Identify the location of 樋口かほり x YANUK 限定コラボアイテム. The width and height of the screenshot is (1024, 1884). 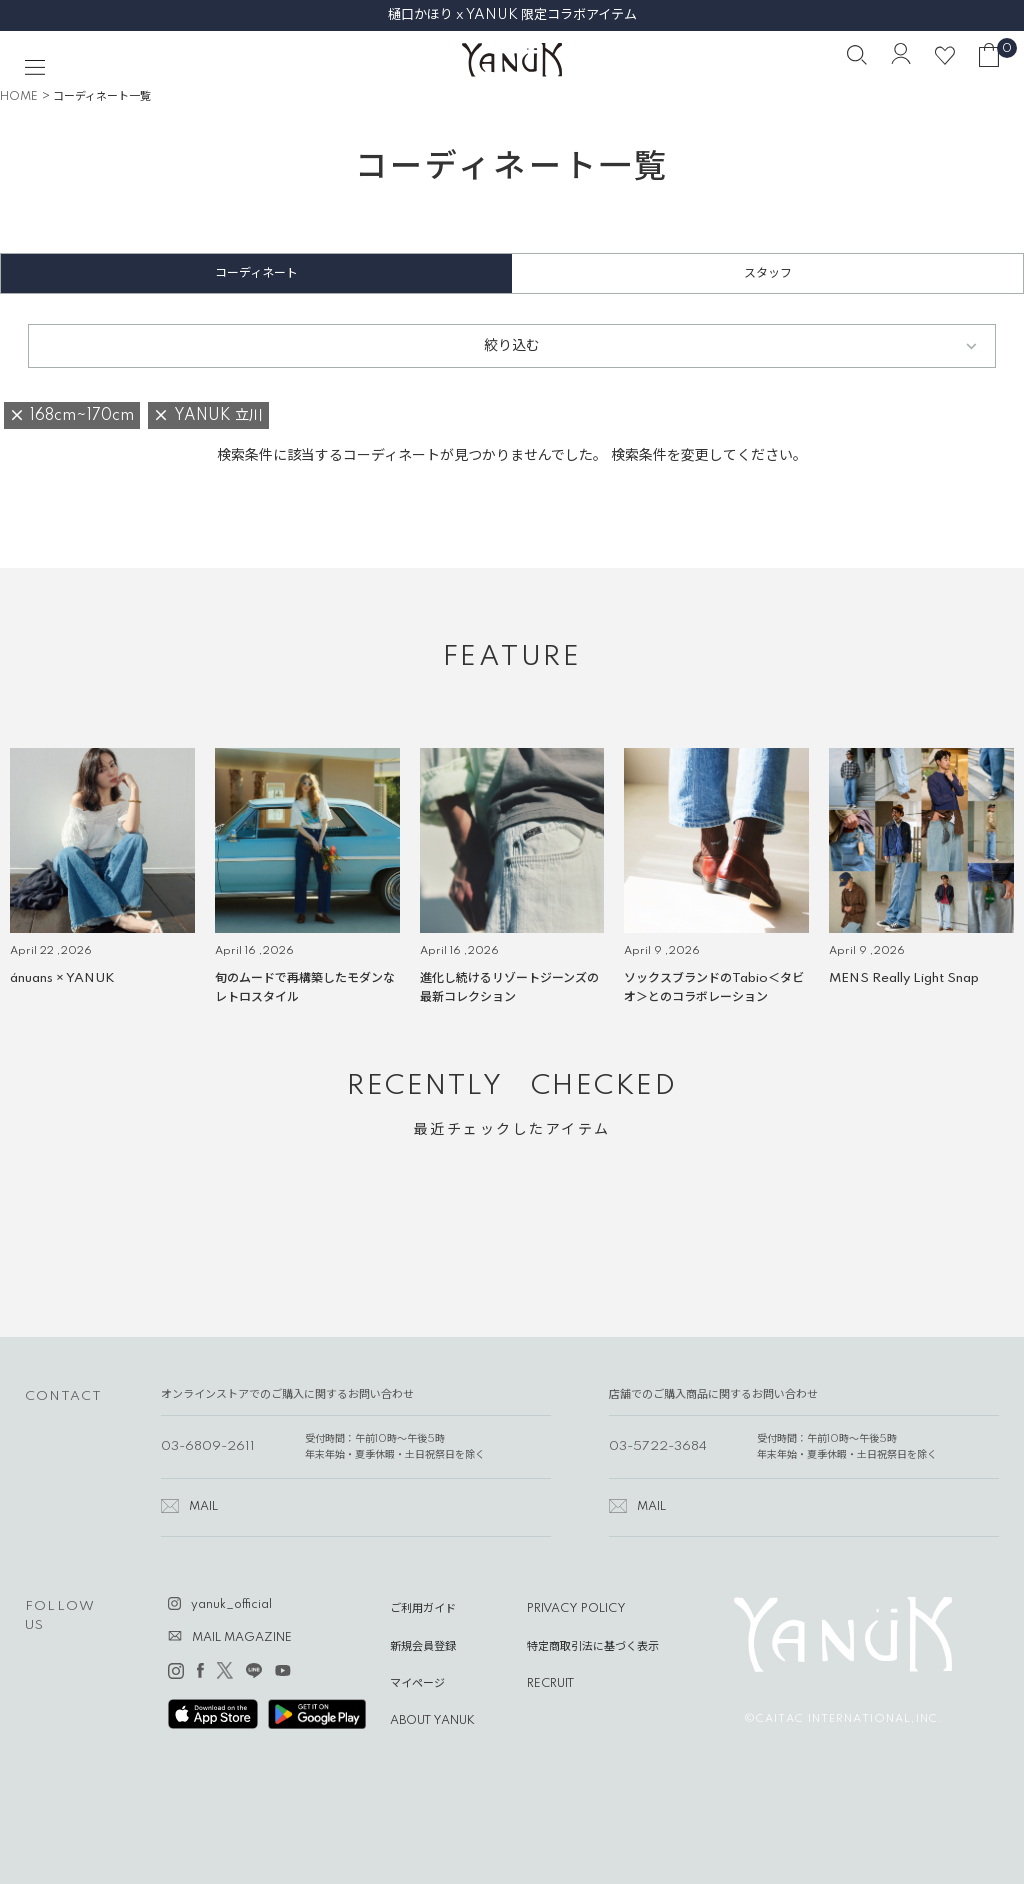
(512, 15).